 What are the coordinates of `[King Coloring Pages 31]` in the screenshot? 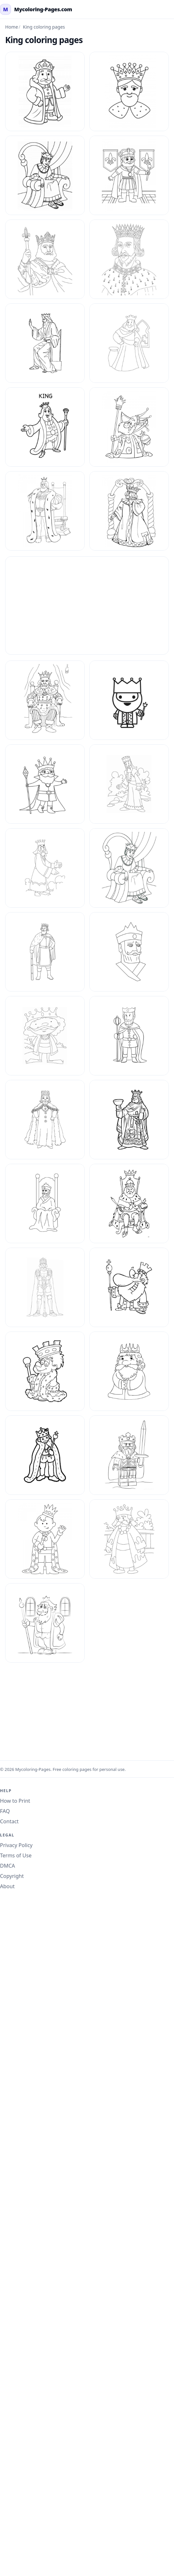 It's located at (45, 1371).